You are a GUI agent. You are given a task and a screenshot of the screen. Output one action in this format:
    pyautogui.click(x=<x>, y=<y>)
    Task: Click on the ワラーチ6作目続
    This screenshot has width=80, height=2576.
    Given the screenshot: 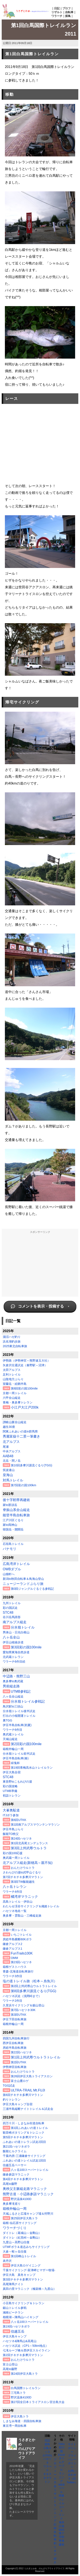 What is the action you would take?
    pyautogui.click(x=14, y=1661)
    